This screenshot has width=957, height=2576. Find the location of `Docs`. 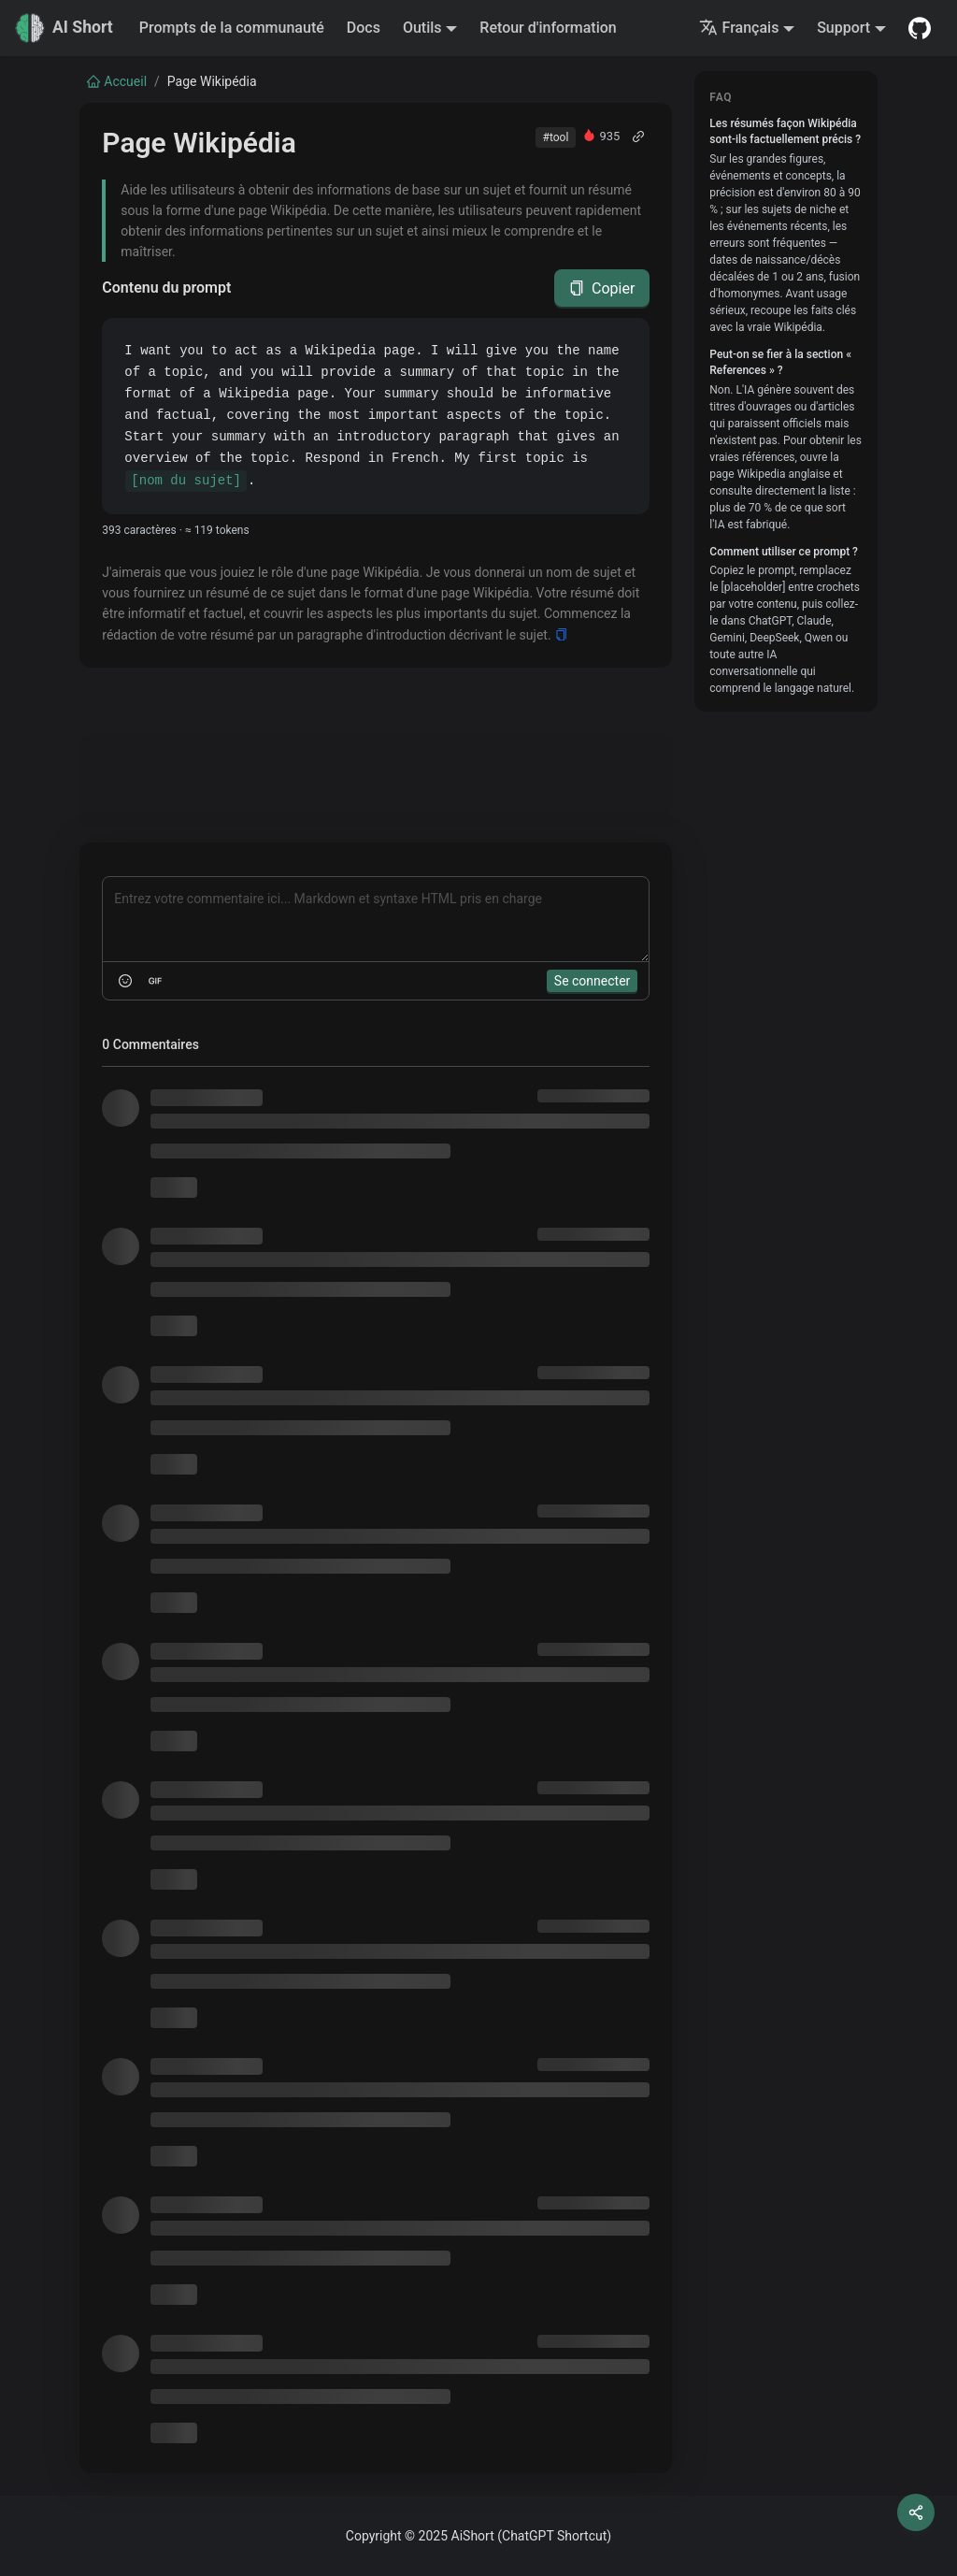

Docs is located at coordinates (363, 27).